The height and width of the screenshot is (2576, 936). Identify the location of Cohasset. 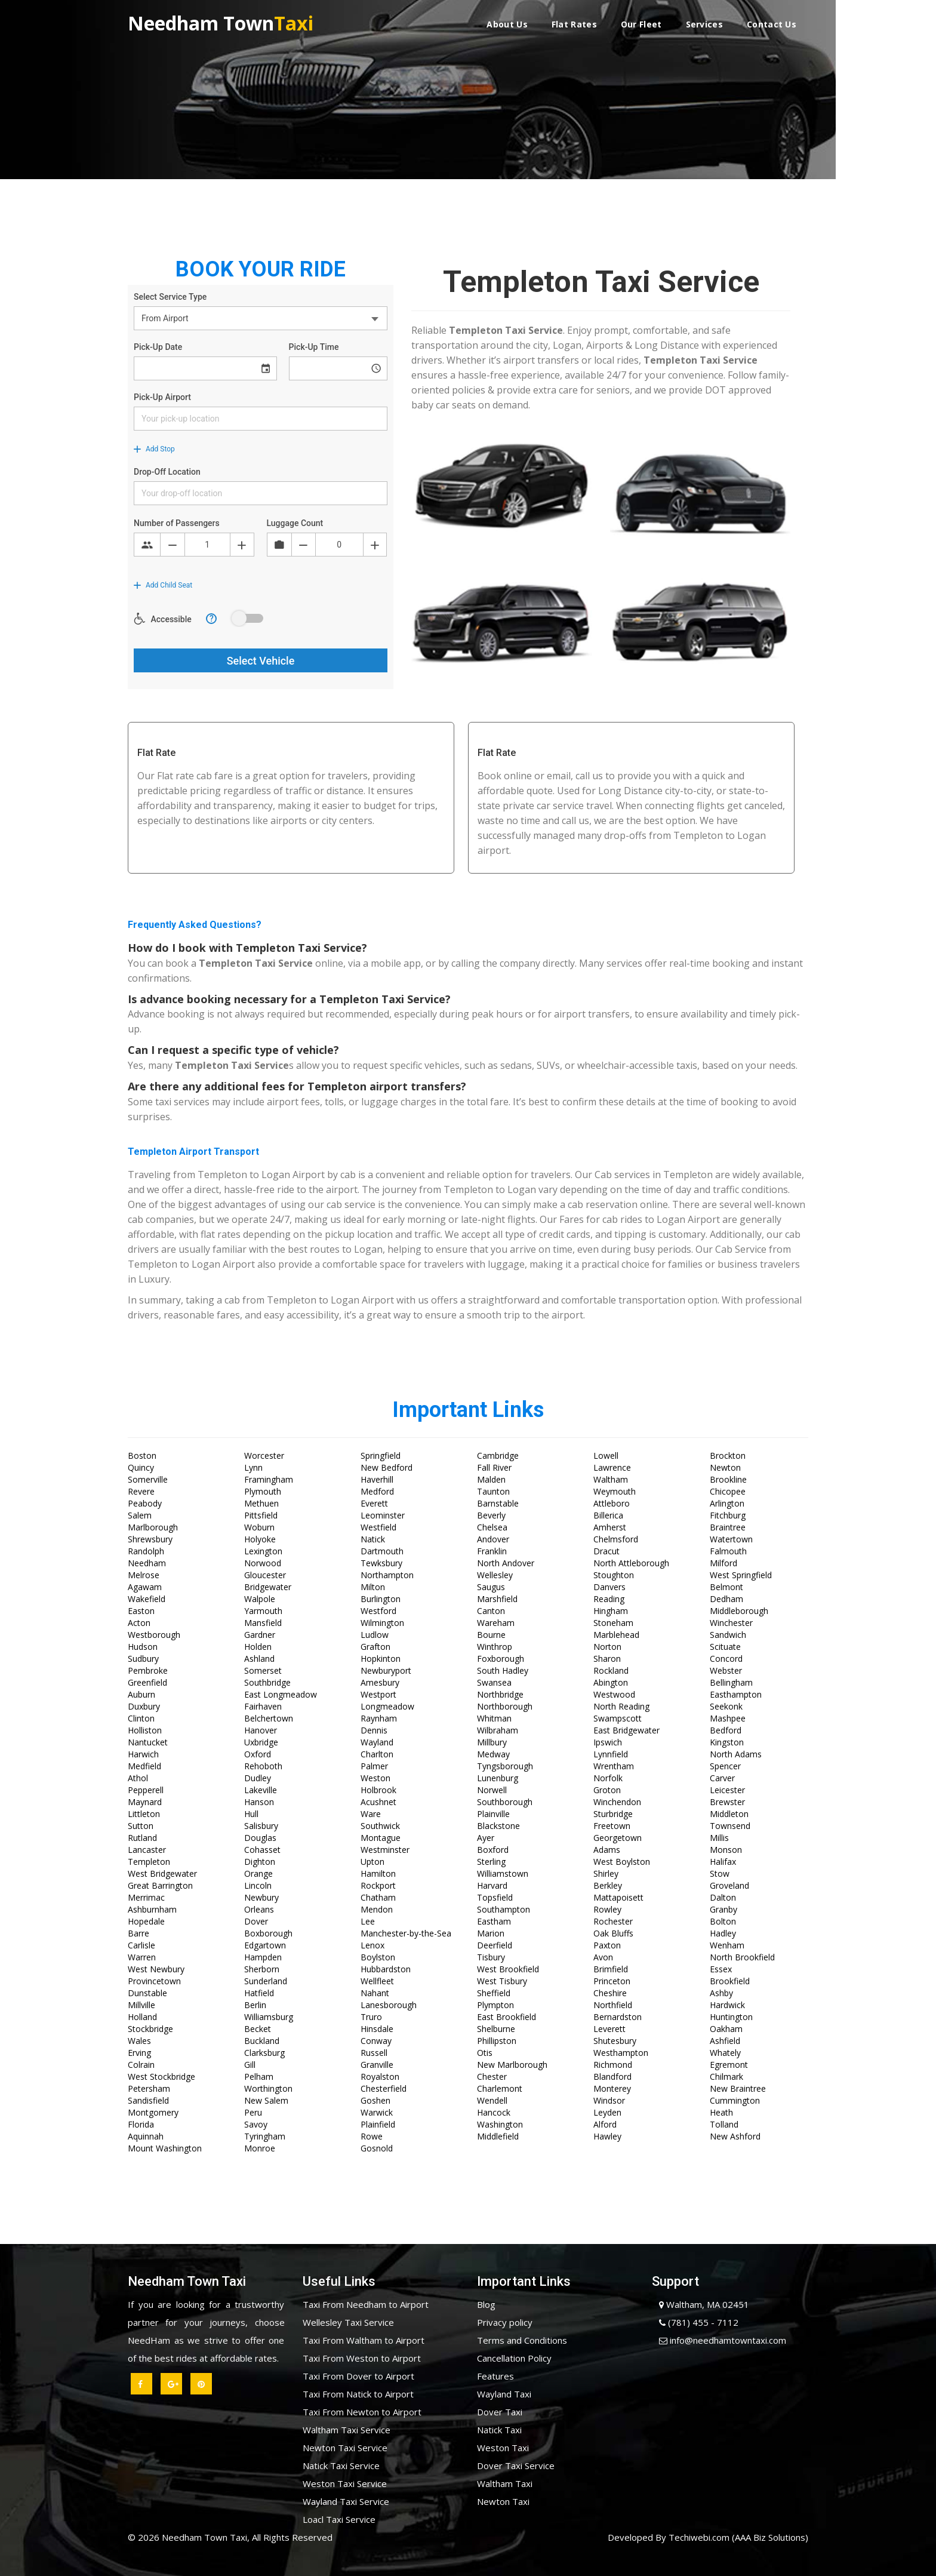
(262, 1849).